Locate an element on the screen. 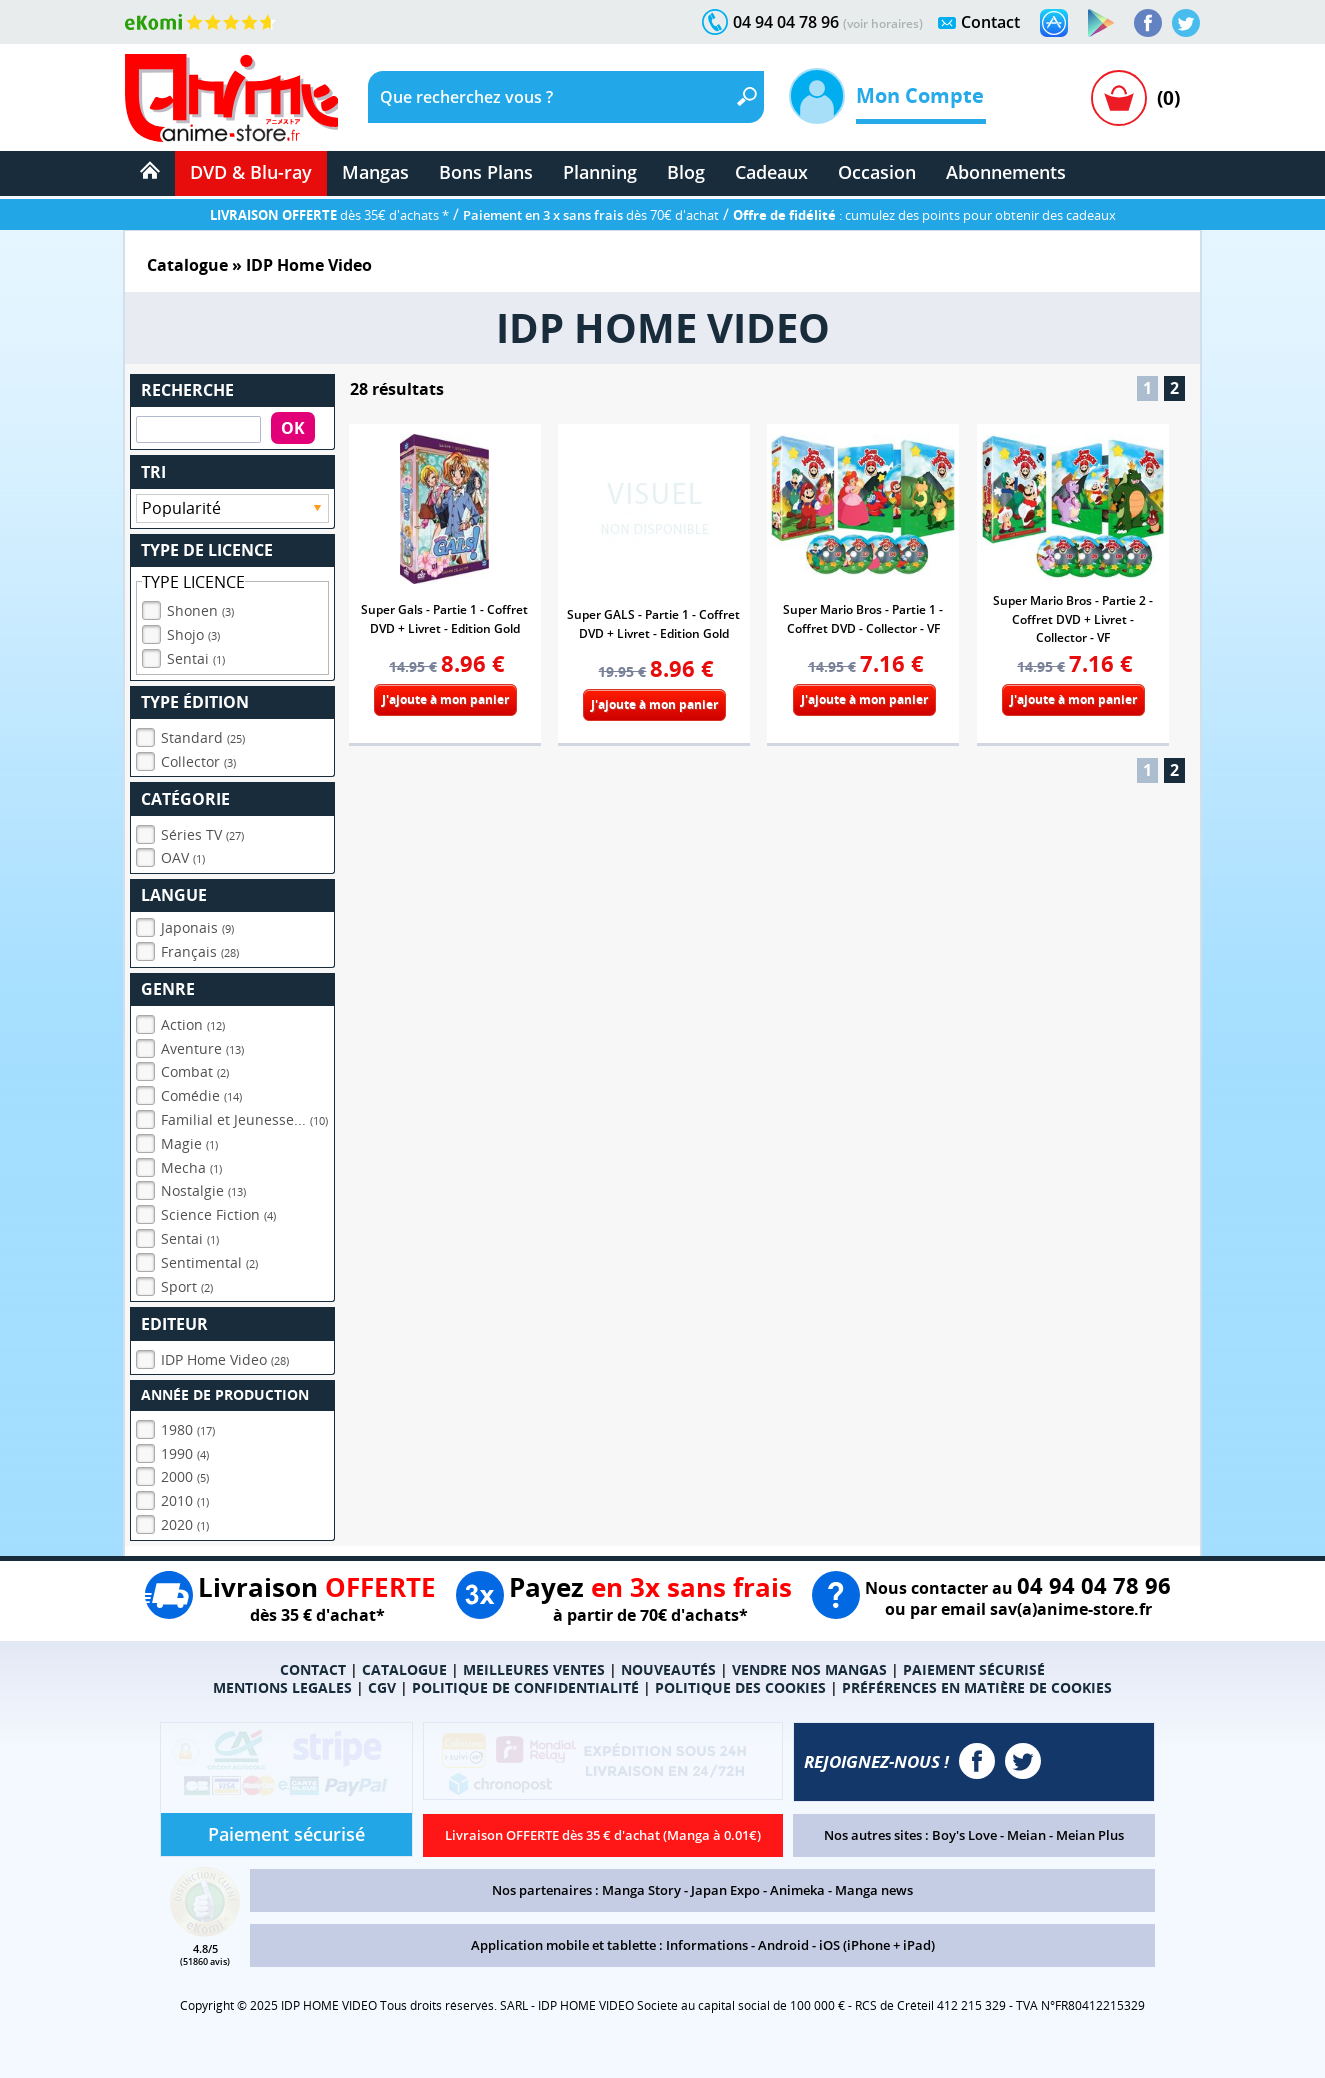 This screenshot has width=1325, height=2078. Comédie is located at coordinates (201, 1095).